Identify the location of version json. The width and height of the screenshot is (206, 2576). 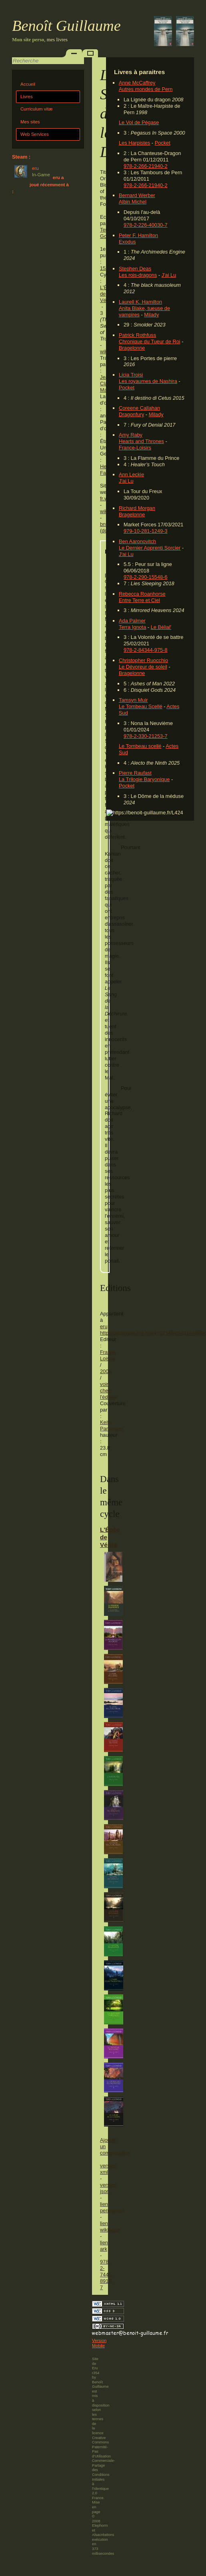
(108, 2188).